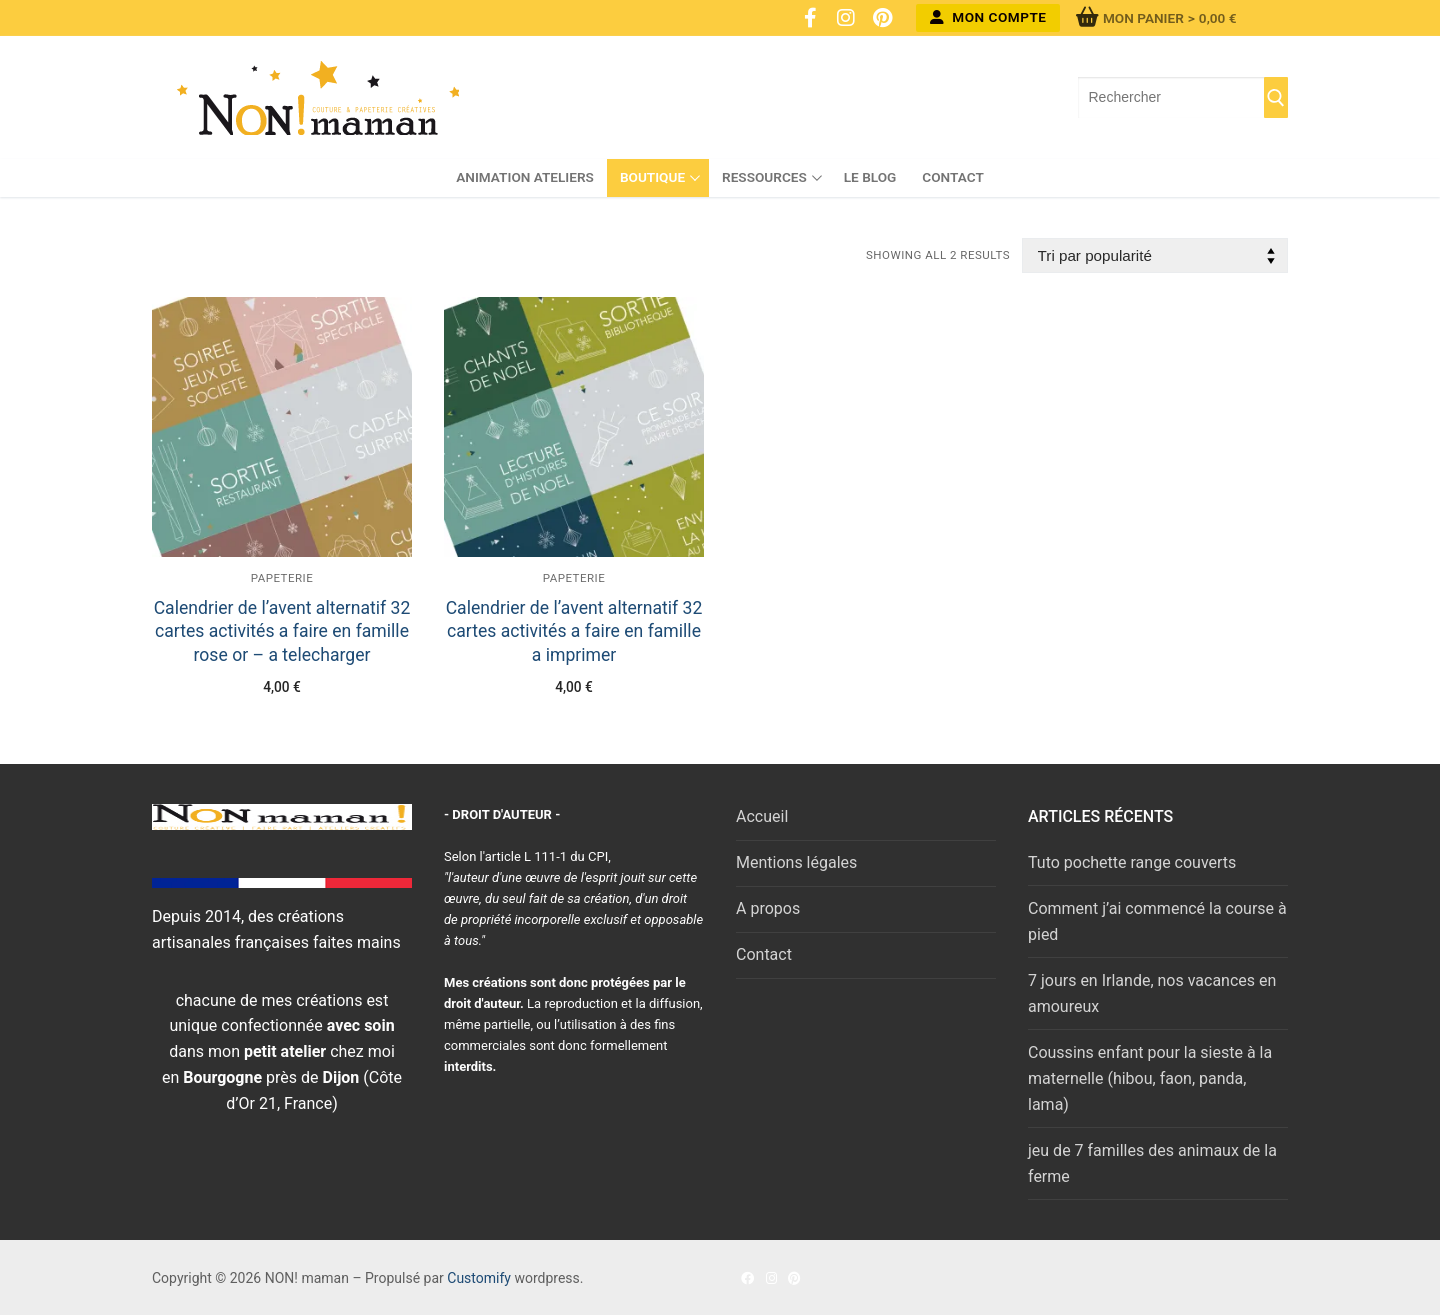  What do you see at coordinates (768, 908) in the screenshot?
I see `A propos` at bounding box center [768, 908].